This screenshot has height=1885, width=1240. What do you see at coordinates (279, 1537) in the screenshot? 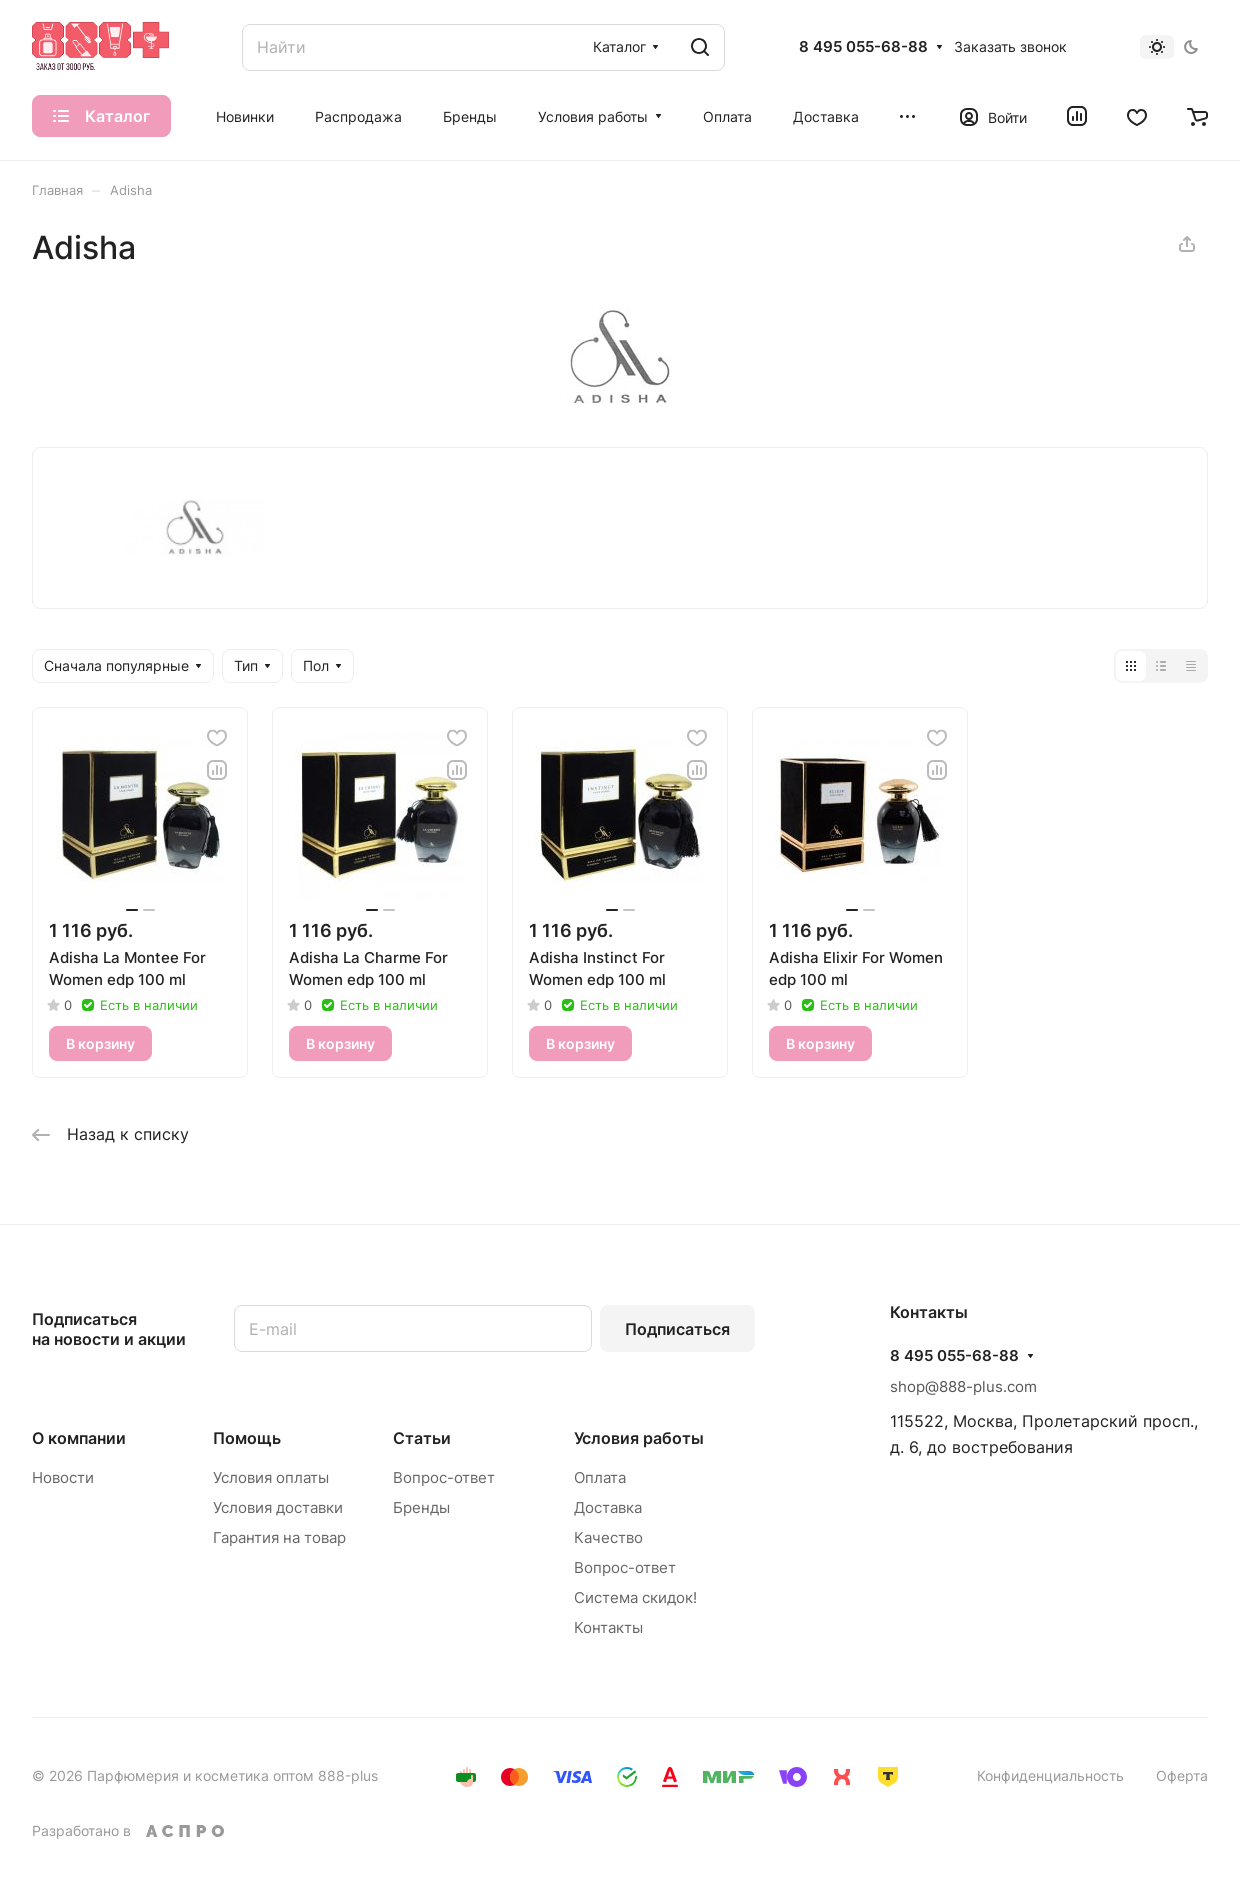
I see `Гарантия на товар` at bounding box center [279, 1537].